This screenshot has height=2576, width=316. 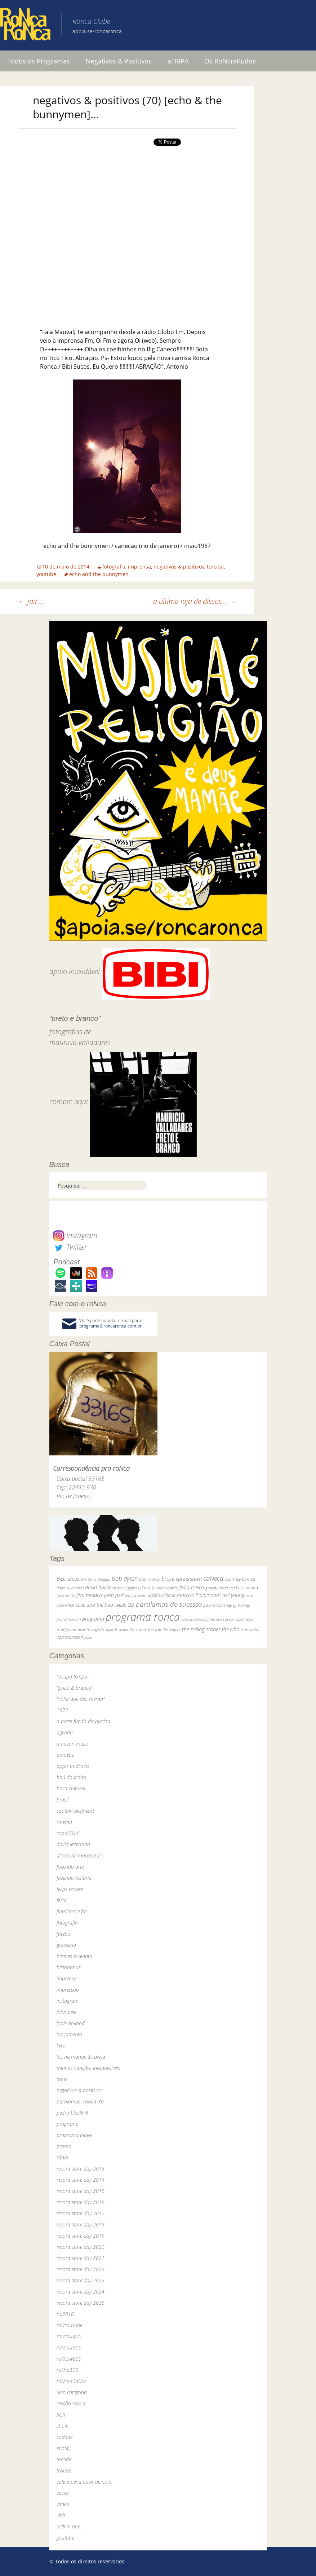 I want to click on john peel, so click(x=66, y=2012).